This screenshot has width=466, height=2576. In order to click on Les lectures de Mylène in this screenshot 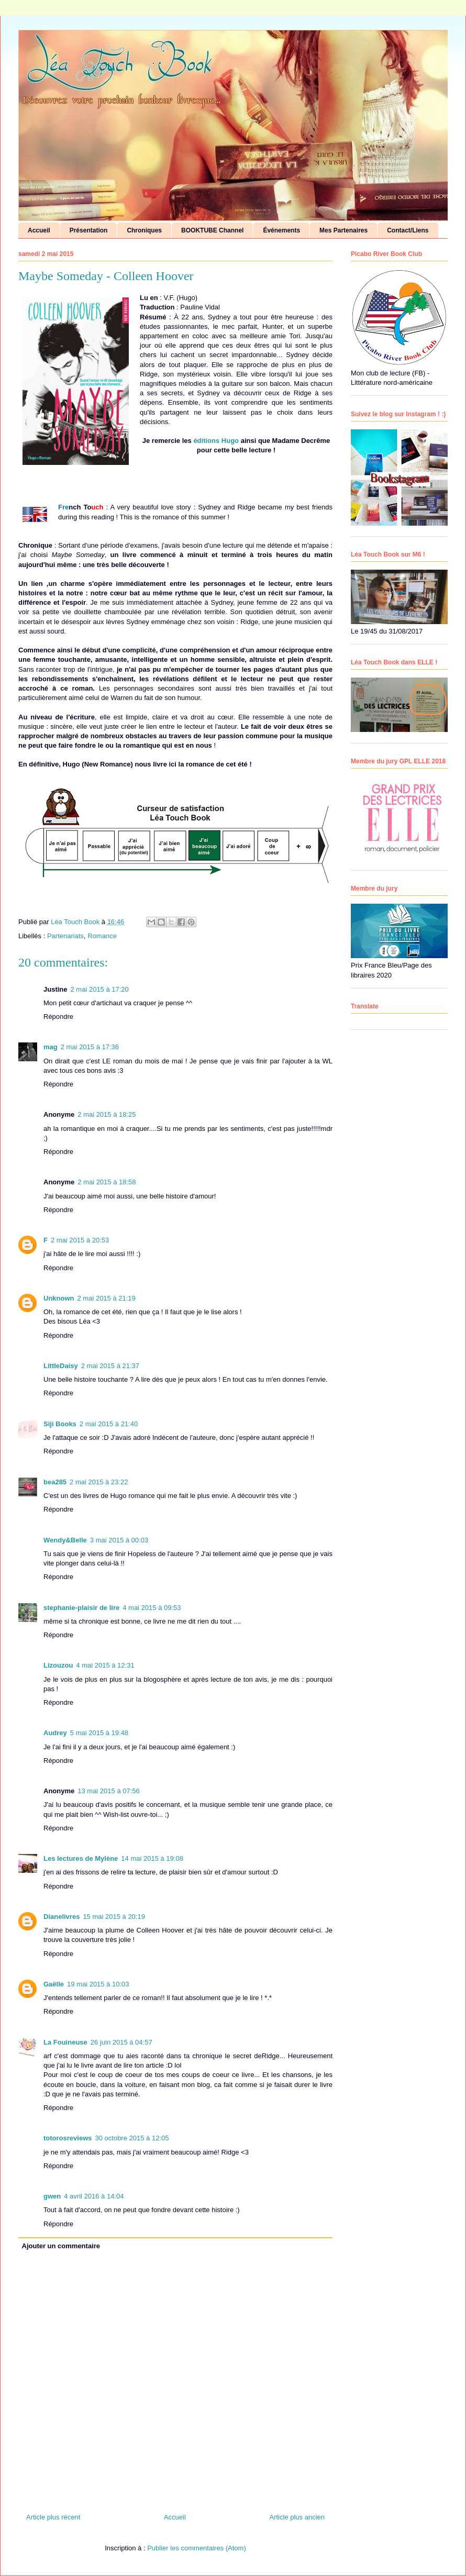, I will do `click(80, 1858)`.